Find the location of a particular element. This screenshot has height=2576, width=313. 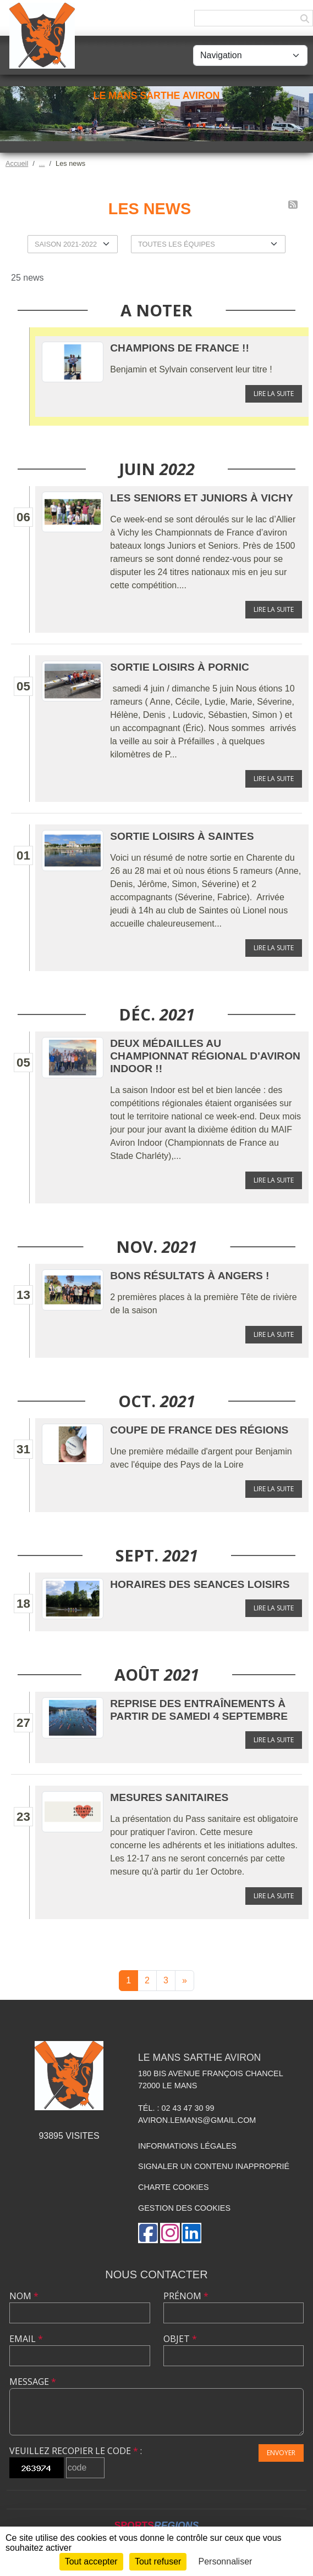

Coupe de France des Régions is located at coordinates (199, 1430).